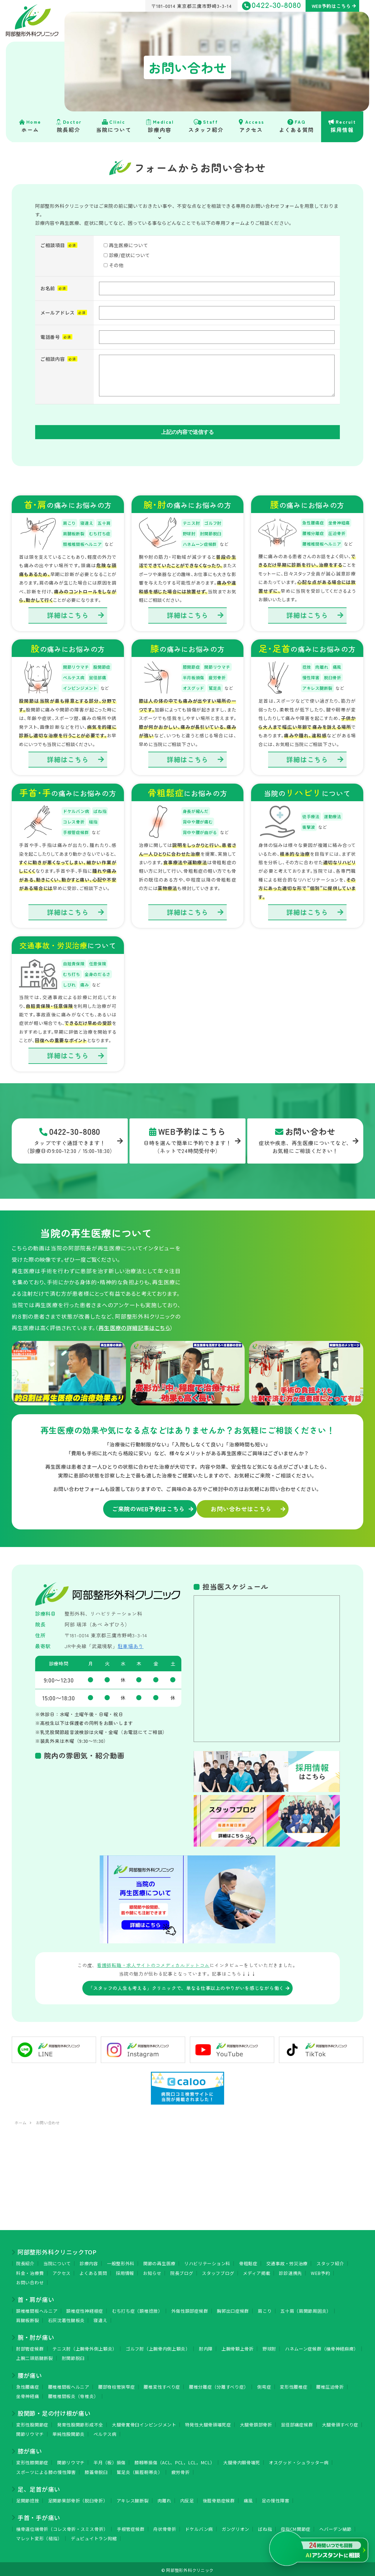 This screenshot has width=375, height=2576. What do you see at coordinates (174, 2460) in the screenshot?
I see `膝靱帯損傷（ACL、PCL，LCL，MCL）` at bounding box center [174, 2460].